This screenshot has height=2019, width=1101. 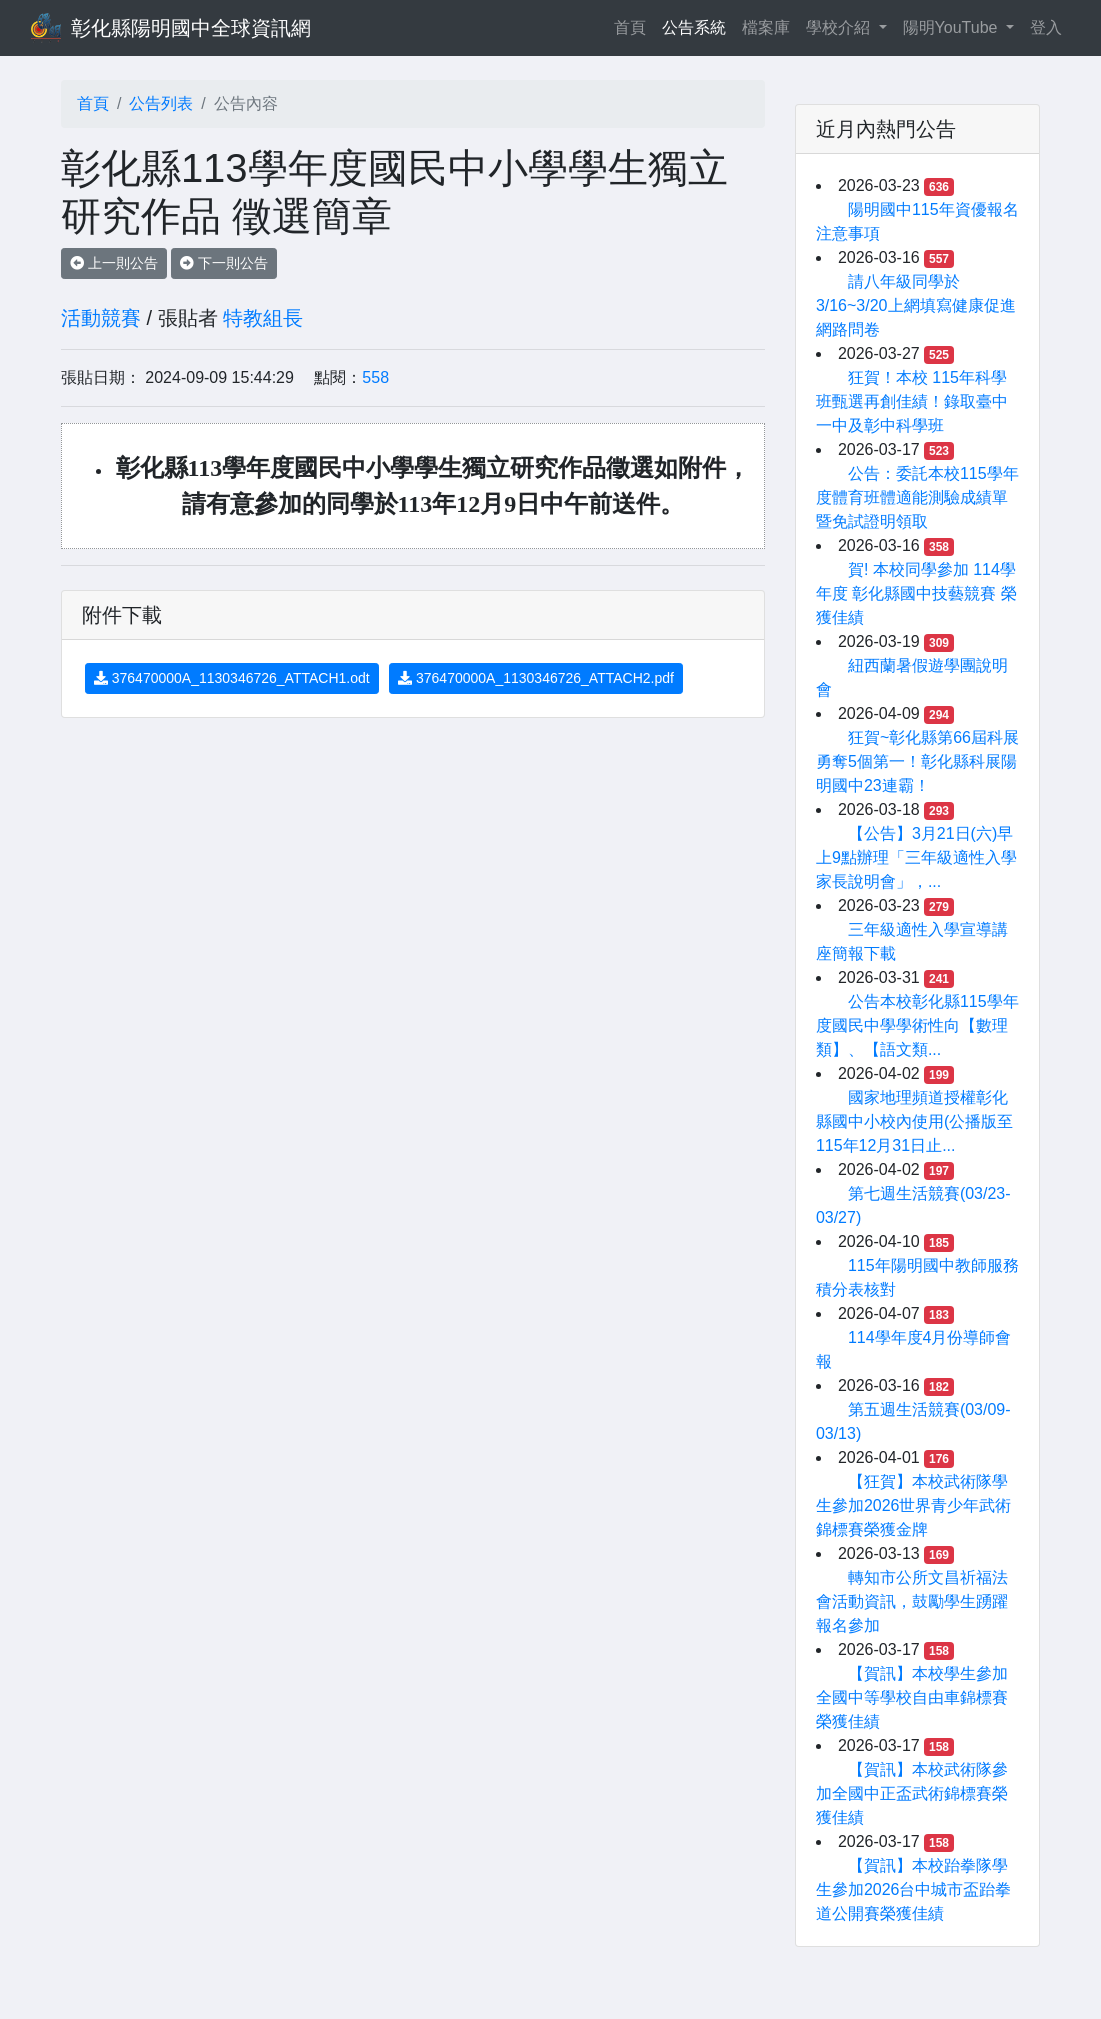 What do you see at coordinates (191, 28) in the screenshot?
I see `彰化縣陽明國中全球資訊網` at bounding box center [191, 28].